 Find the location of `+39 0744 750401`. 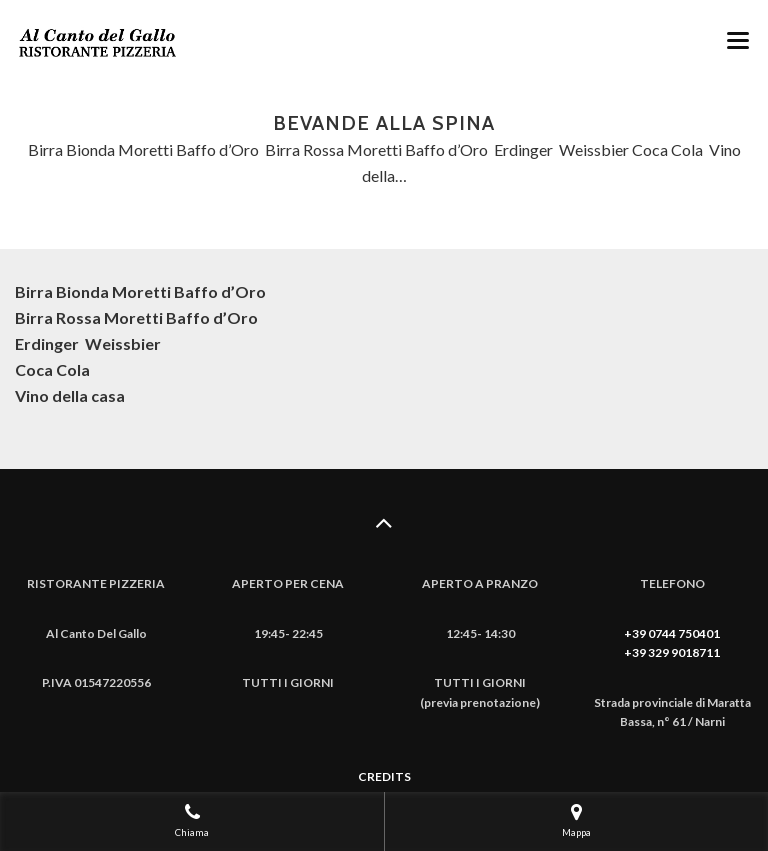

+39 0744 750401 is located at coordinates (672, 633).